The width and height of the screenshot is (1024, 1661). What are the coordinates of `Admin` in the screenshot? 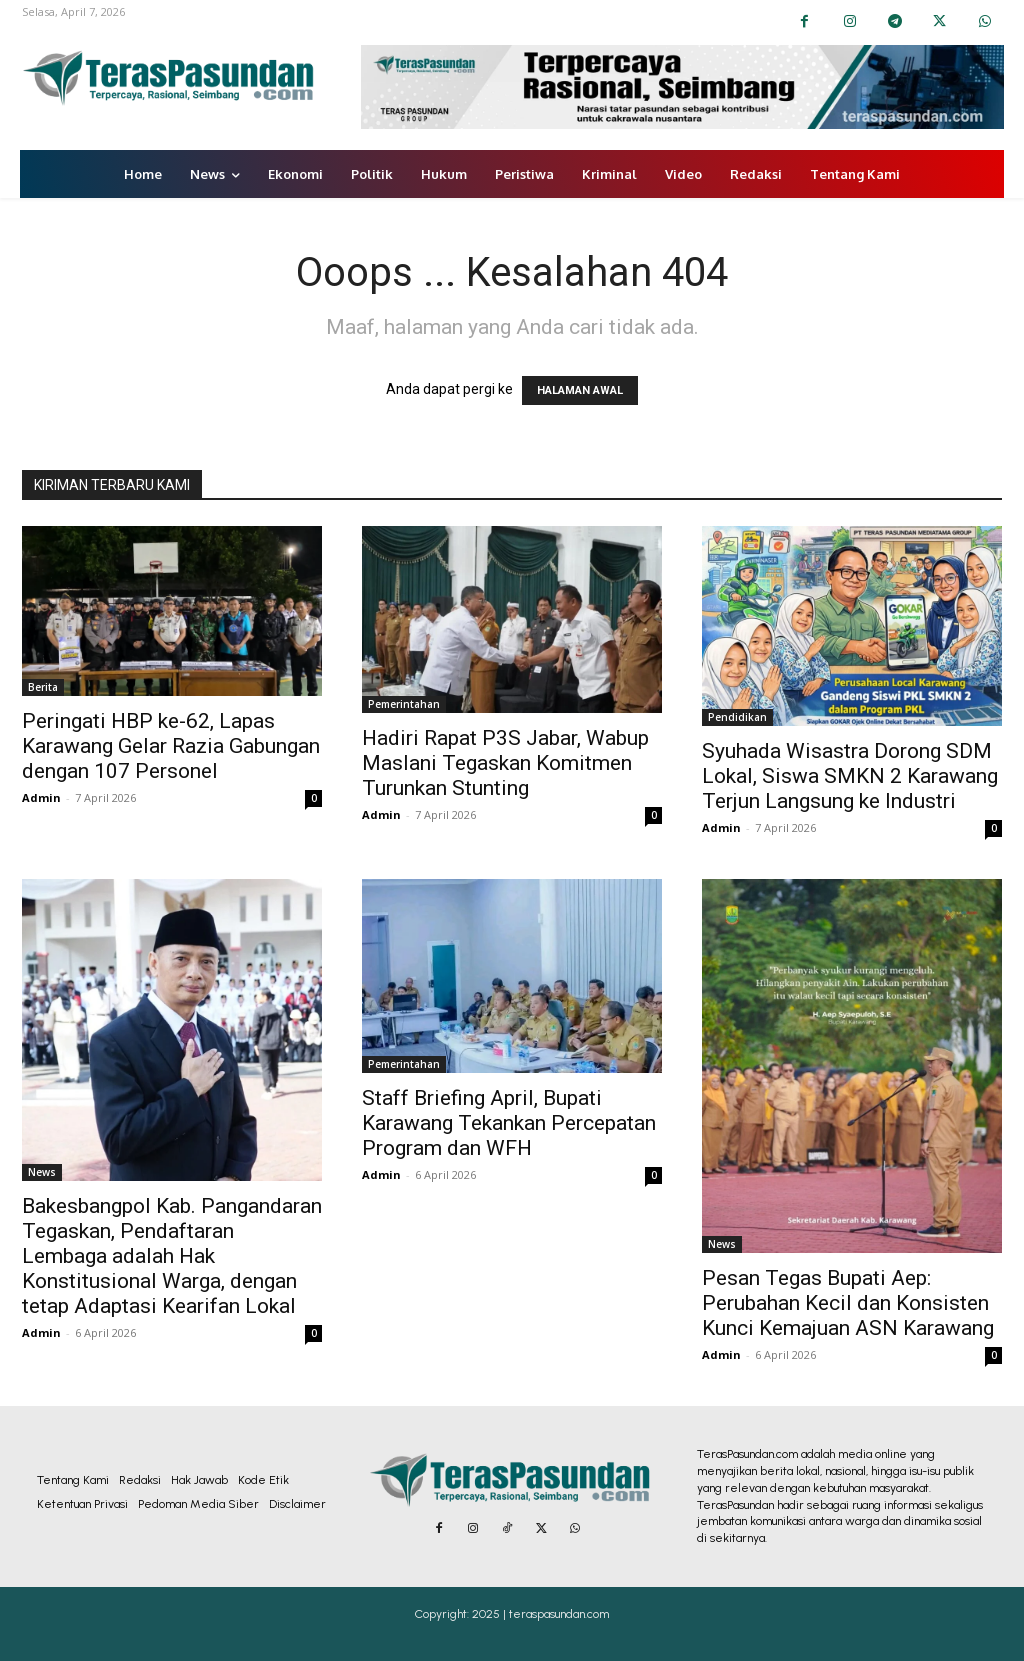 It's located at (41, 797).